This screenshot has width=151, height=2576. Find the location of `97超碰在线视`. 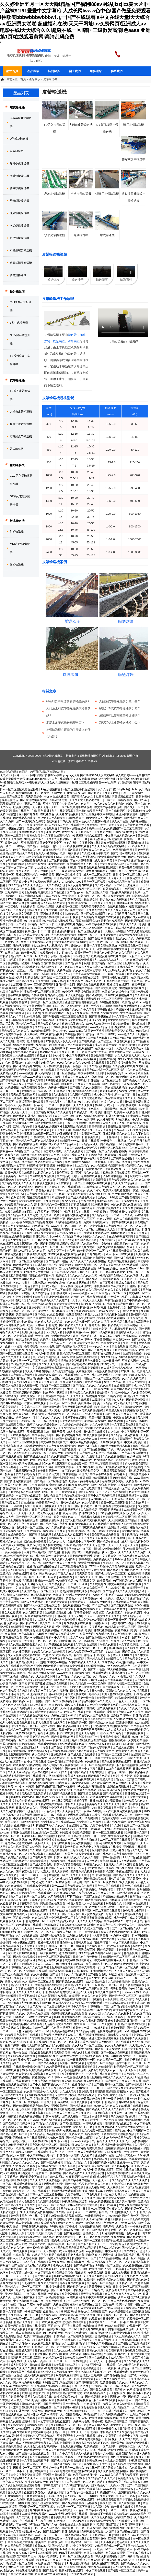

97超碰在线视 is located at coordinates (54, 2496).